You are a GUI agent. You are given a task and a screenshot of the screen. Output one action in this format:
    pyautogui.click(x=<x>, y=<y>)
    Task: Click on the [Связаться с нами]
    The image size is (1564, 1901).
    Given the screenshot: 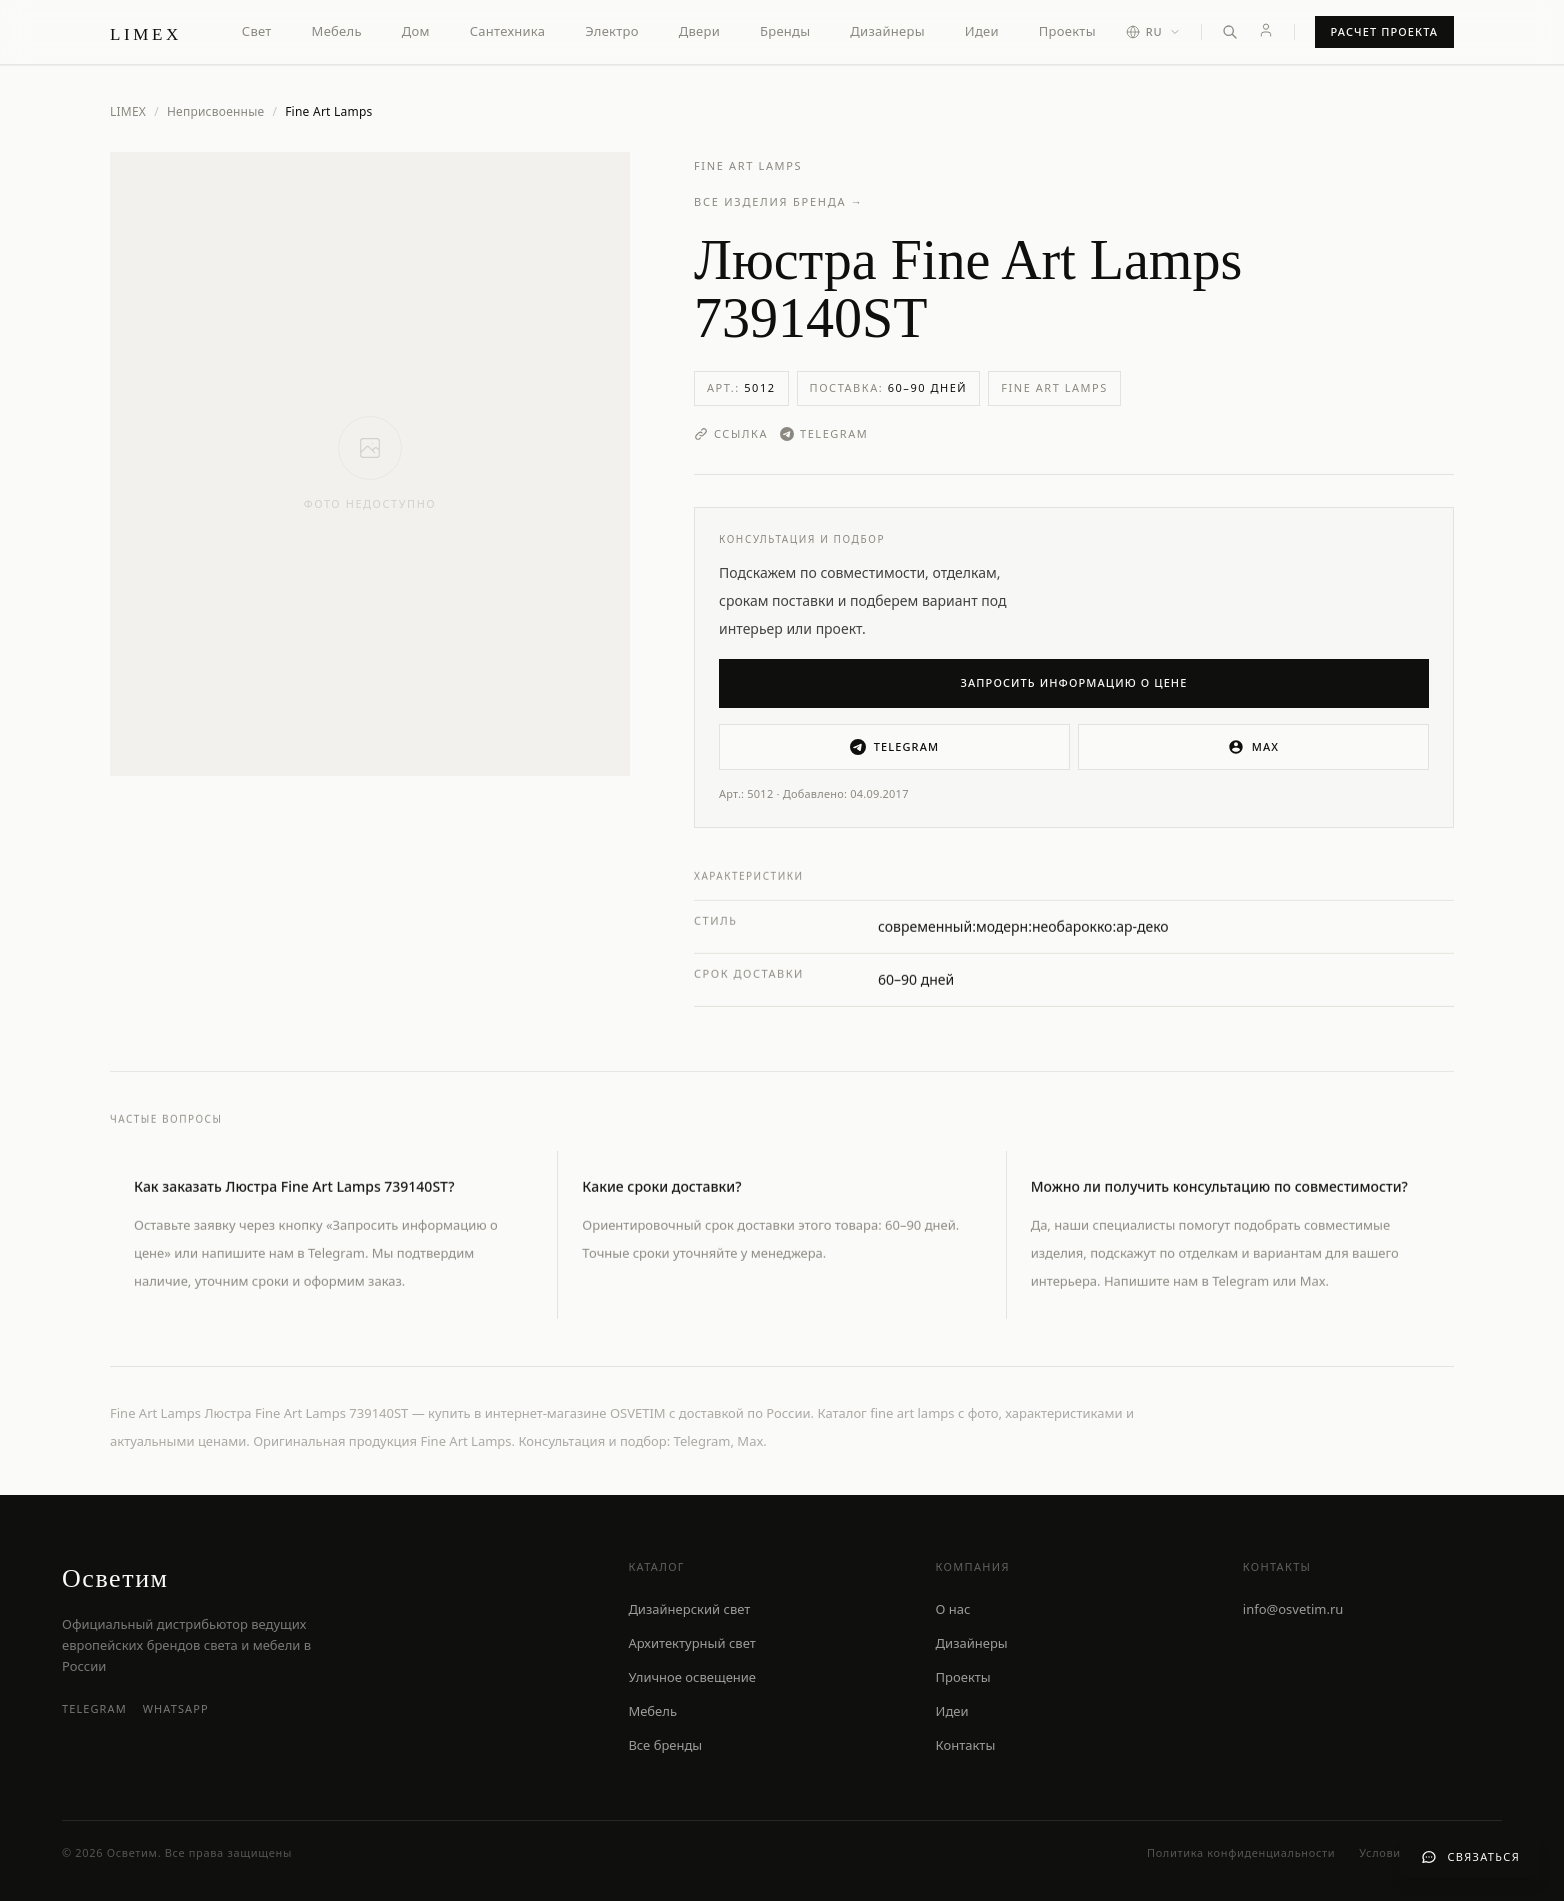 What is the action you would take?
    pyautogui.click(x=1470, y=1857)
    